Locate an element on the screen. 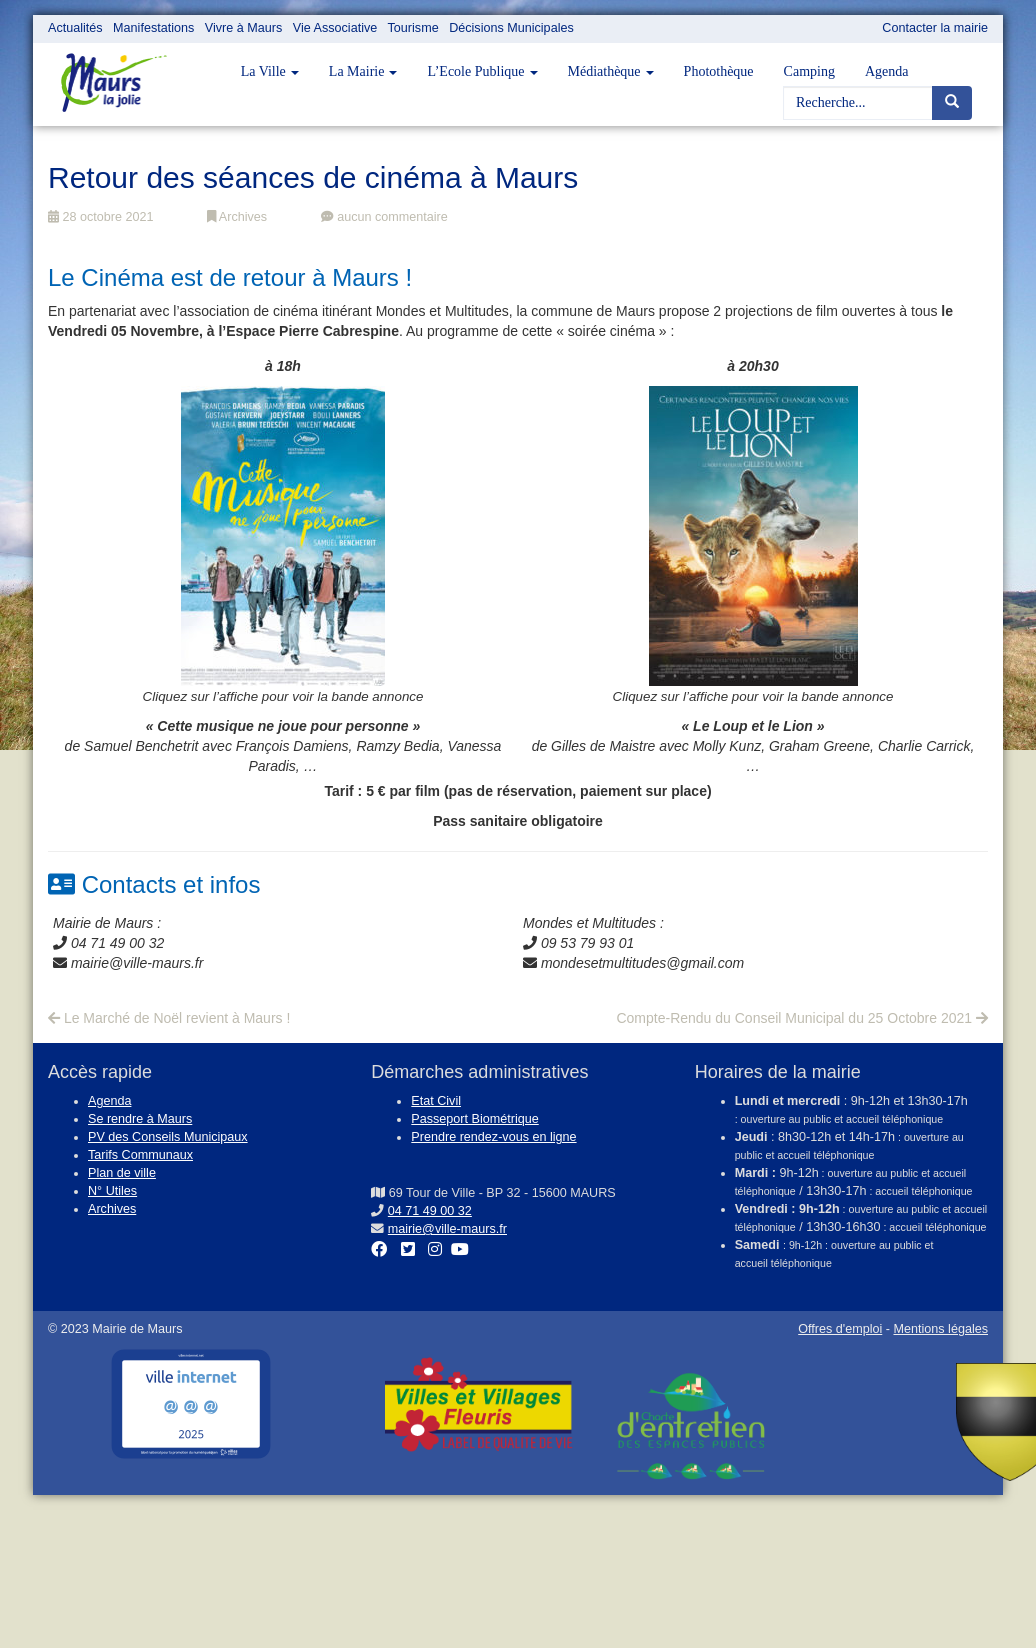 Image resolution: width=1036 pixels, height=1648 pixels. Actualités is located at coordinates (75, 28).